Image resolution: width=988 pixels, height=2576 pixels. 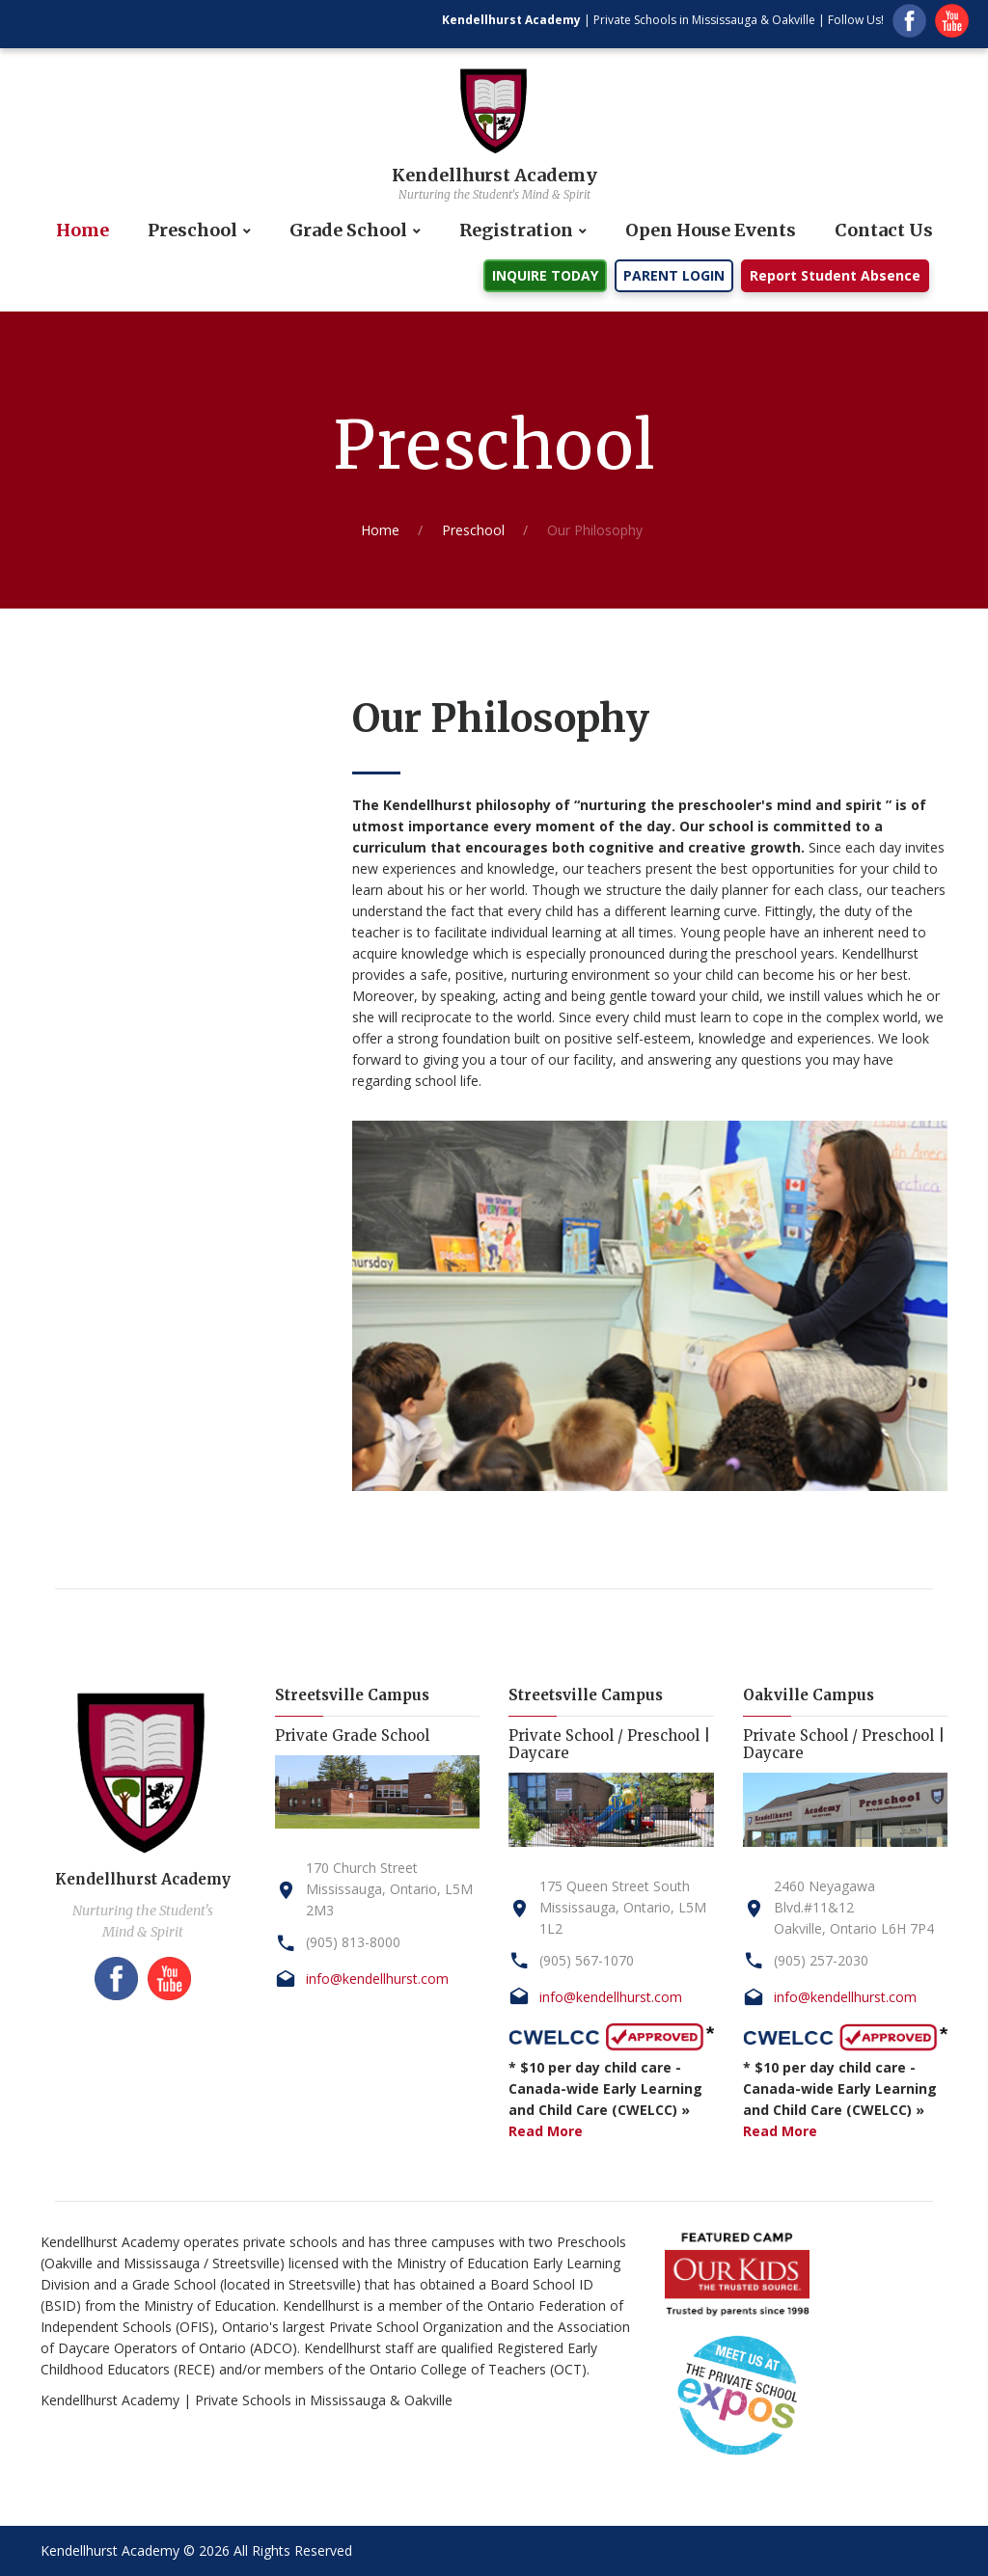 I want to click on Registration, so click(x=516, y=230).